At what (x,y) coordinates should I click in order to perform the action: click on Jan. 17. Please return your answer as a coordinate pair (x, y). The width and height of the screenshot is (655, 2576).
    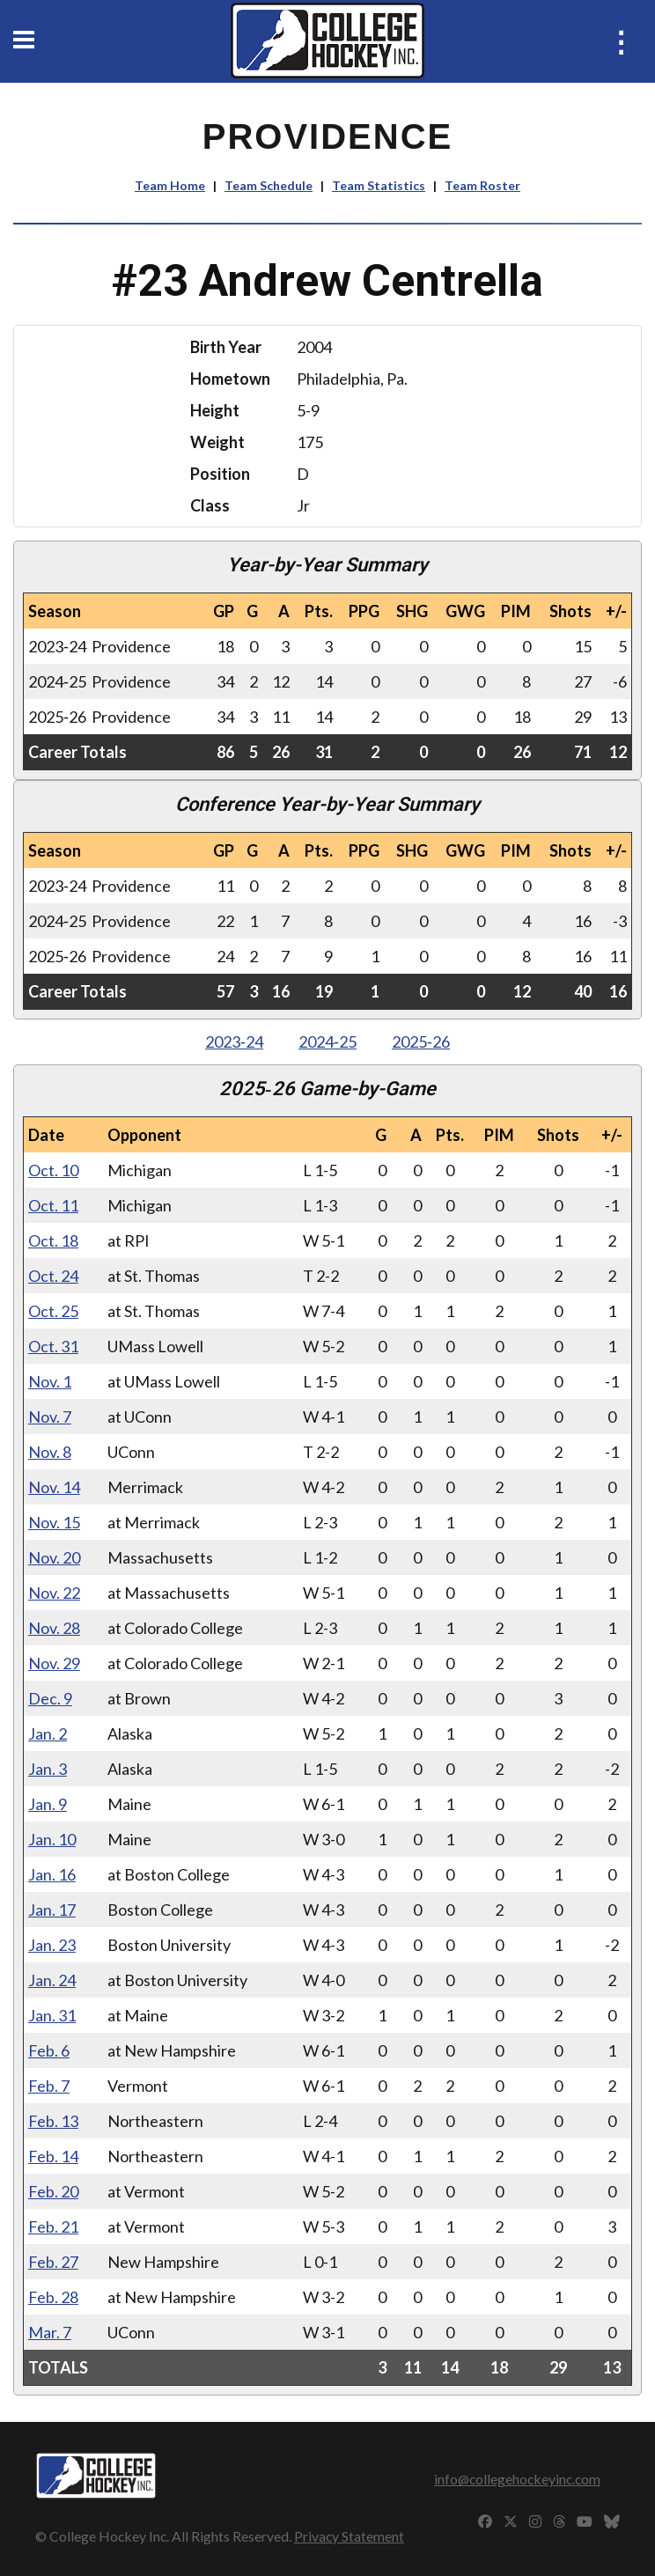
    Looking at the image, I should click on (52, 1909).